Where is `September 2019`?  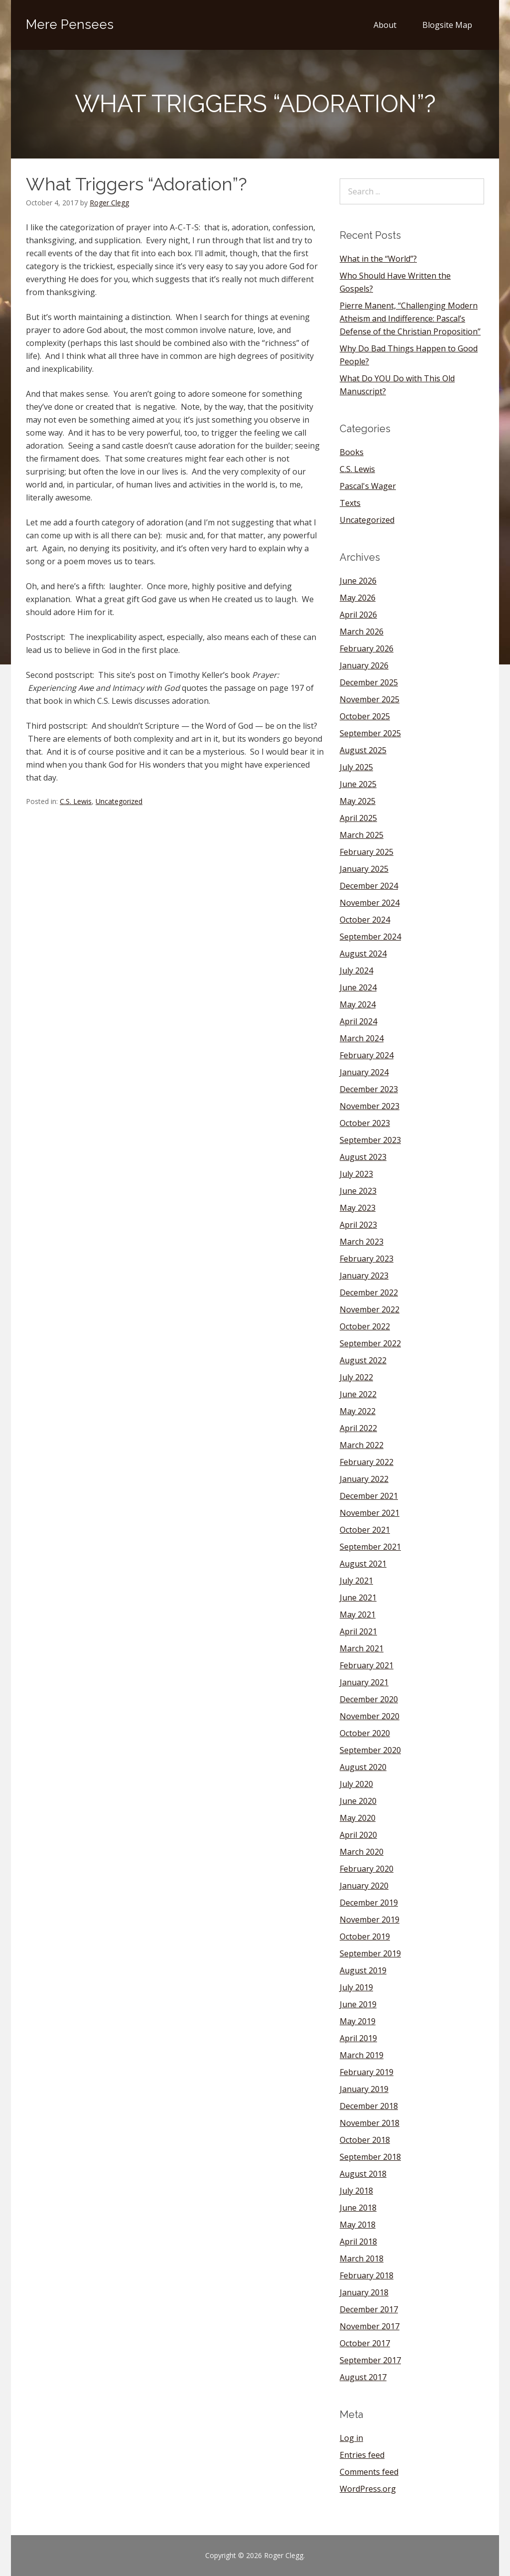
September 2019 is located at coordinates (370, 1953).